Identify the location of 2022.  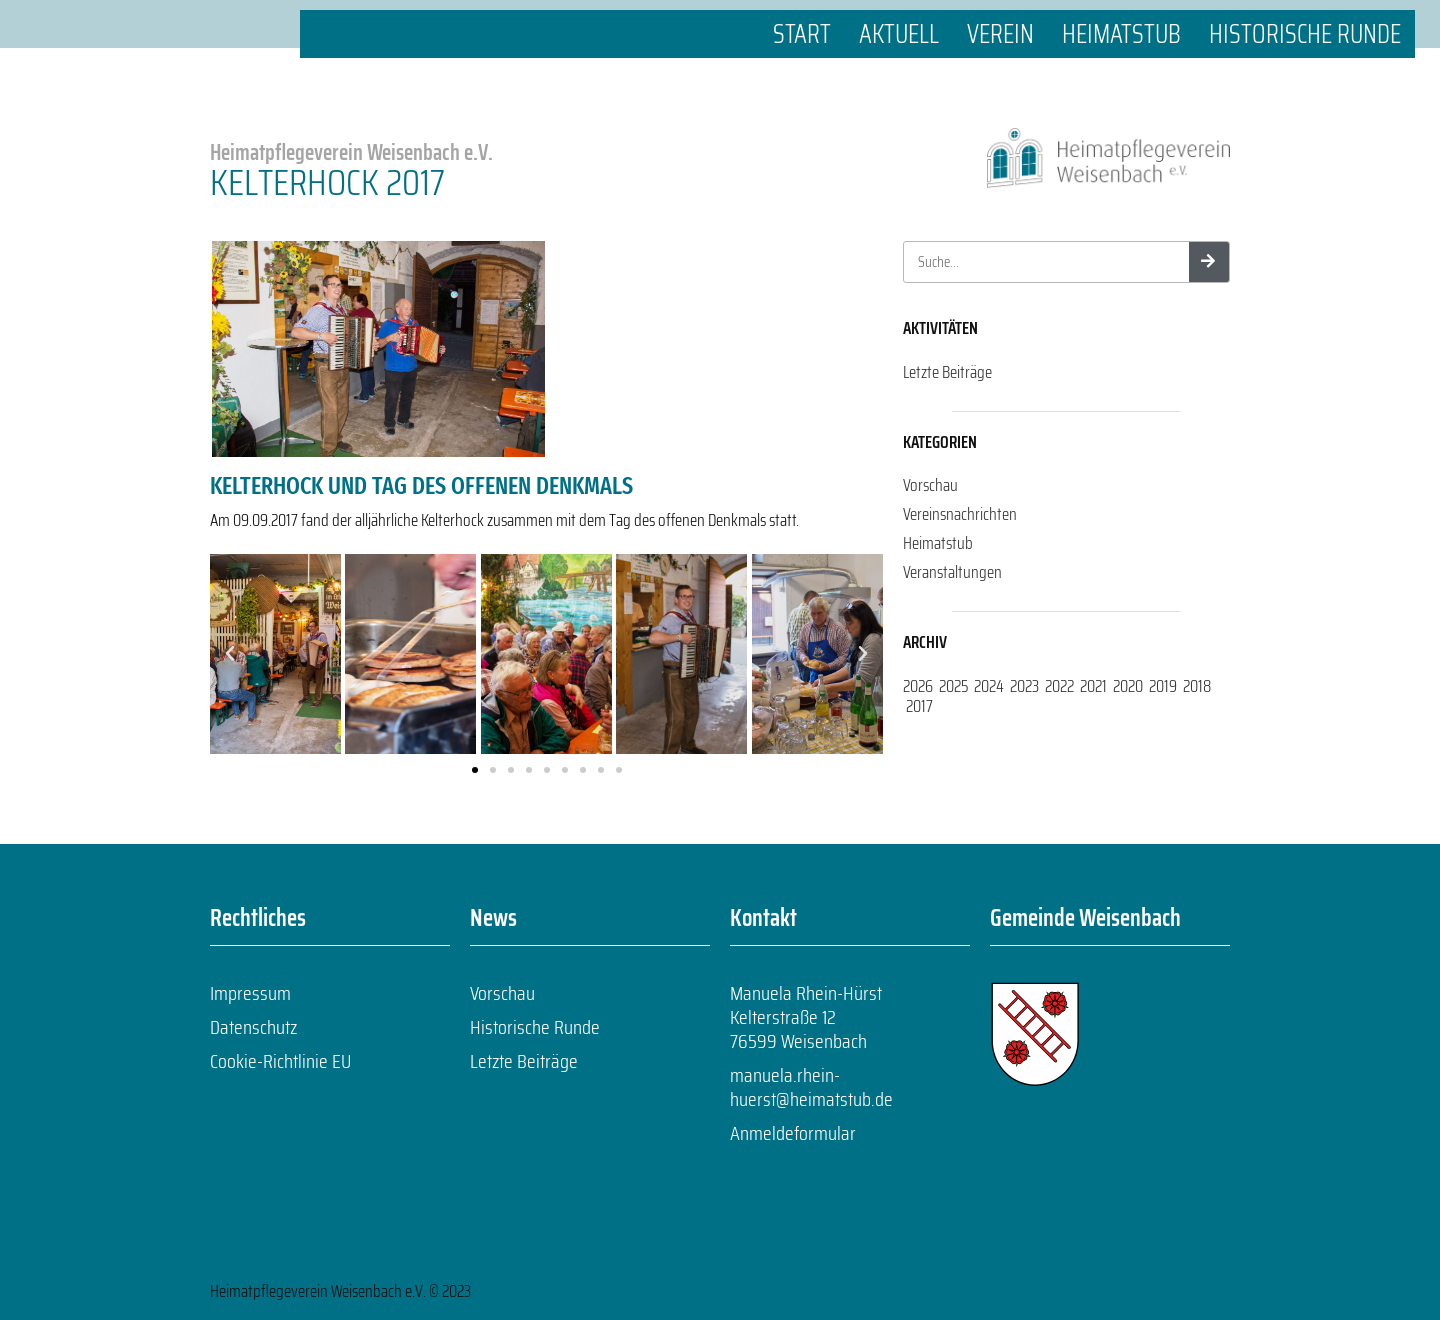
(1059, 686).